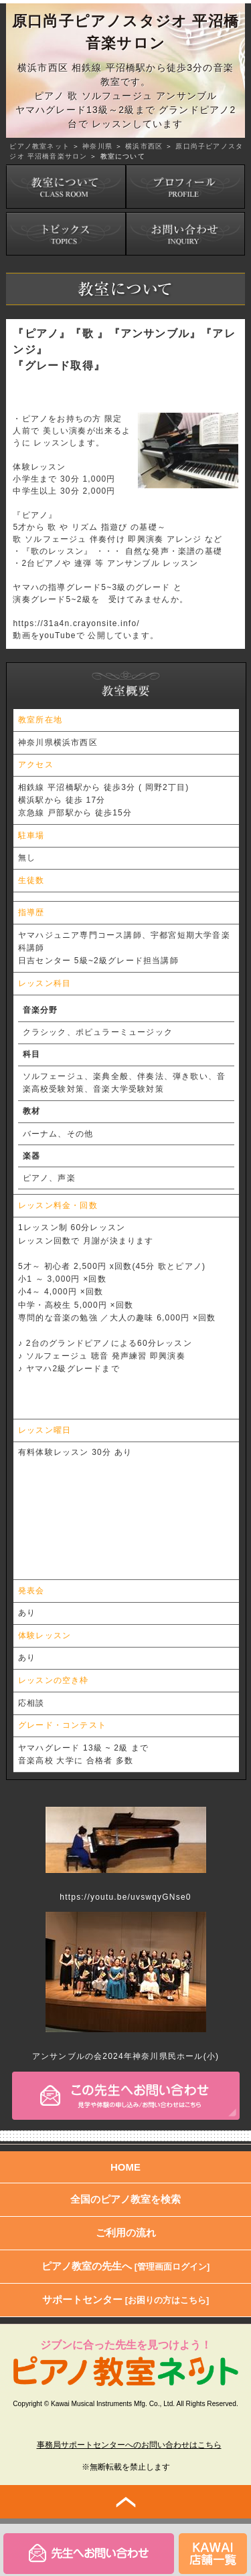  What do you see at coordinates (144, 146) in the screenshot?
I see `横浜市西区` at bounding box center [144, 146].